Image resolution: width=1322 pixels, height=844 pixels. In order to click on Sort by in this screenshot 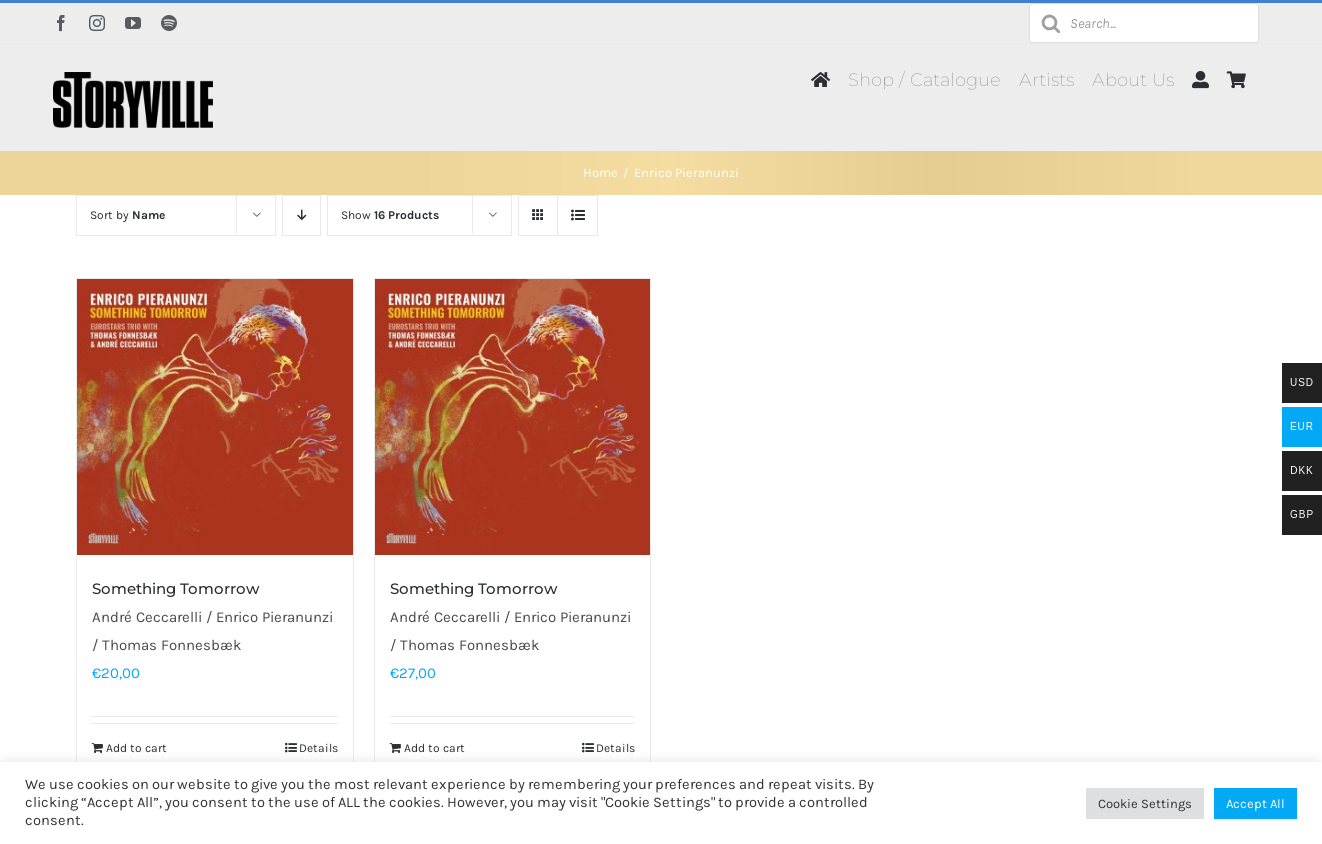, I will do `click(127, 215)`.